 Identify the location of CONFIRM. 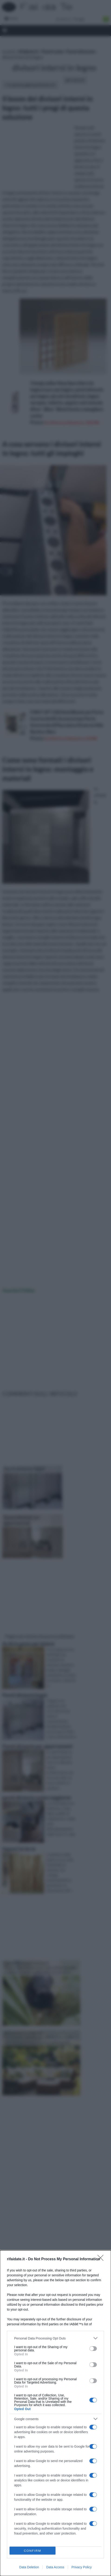
(32, 2550).